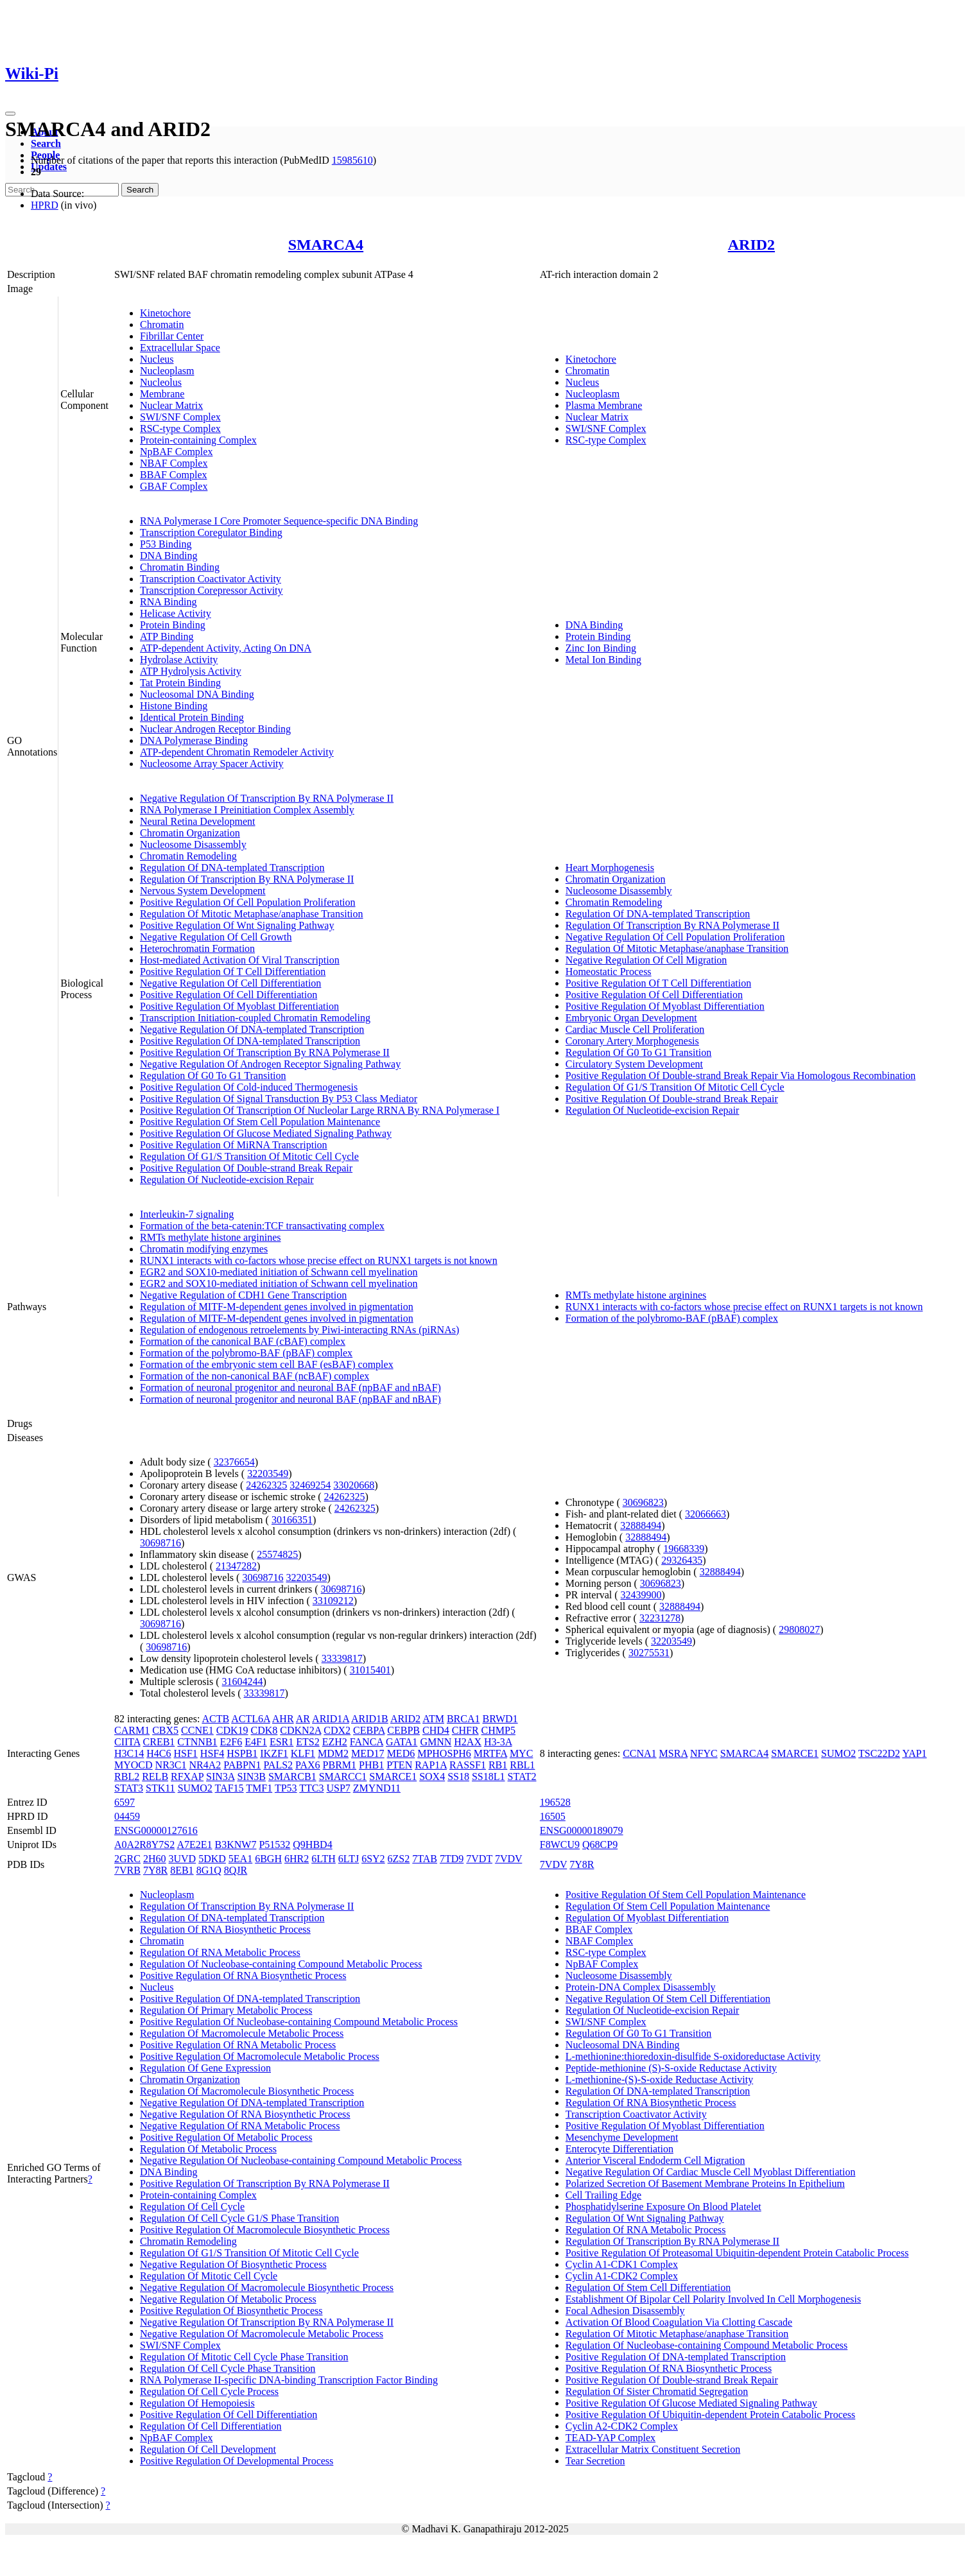 The image size is (970, 2576). I want to click on MPHOSPH6, so click(444, 1753).